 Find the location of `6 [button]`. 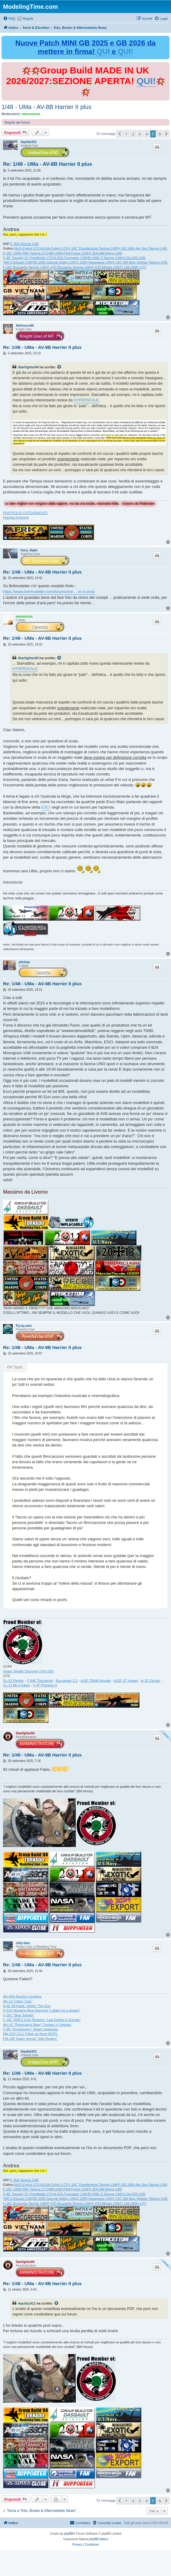

6 [button] is located at coordinates (160, 134).